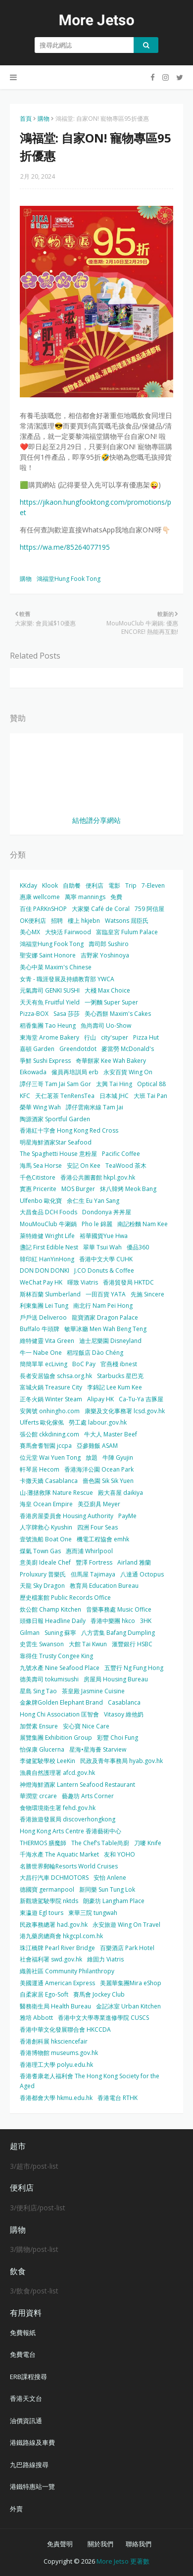 The height and width of the screenshot is (2576, 193). I want to click on 太興 Tai Hing, so click(114, 1084).